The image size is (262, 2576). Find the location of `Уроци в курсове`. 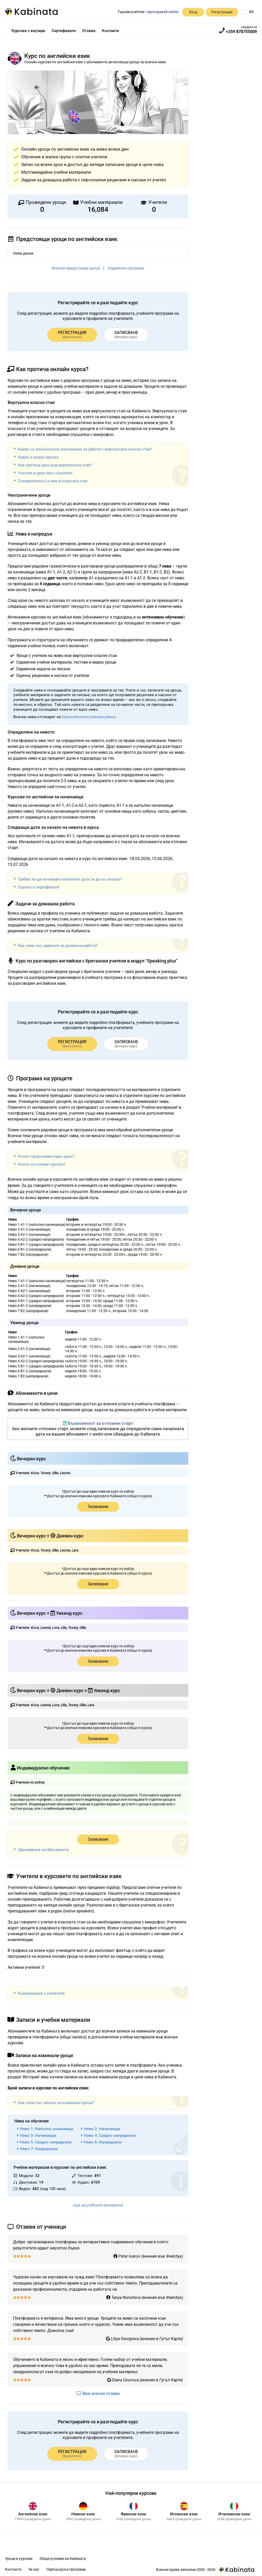

Уроци в курсове is located at coordinates (18, 2559).